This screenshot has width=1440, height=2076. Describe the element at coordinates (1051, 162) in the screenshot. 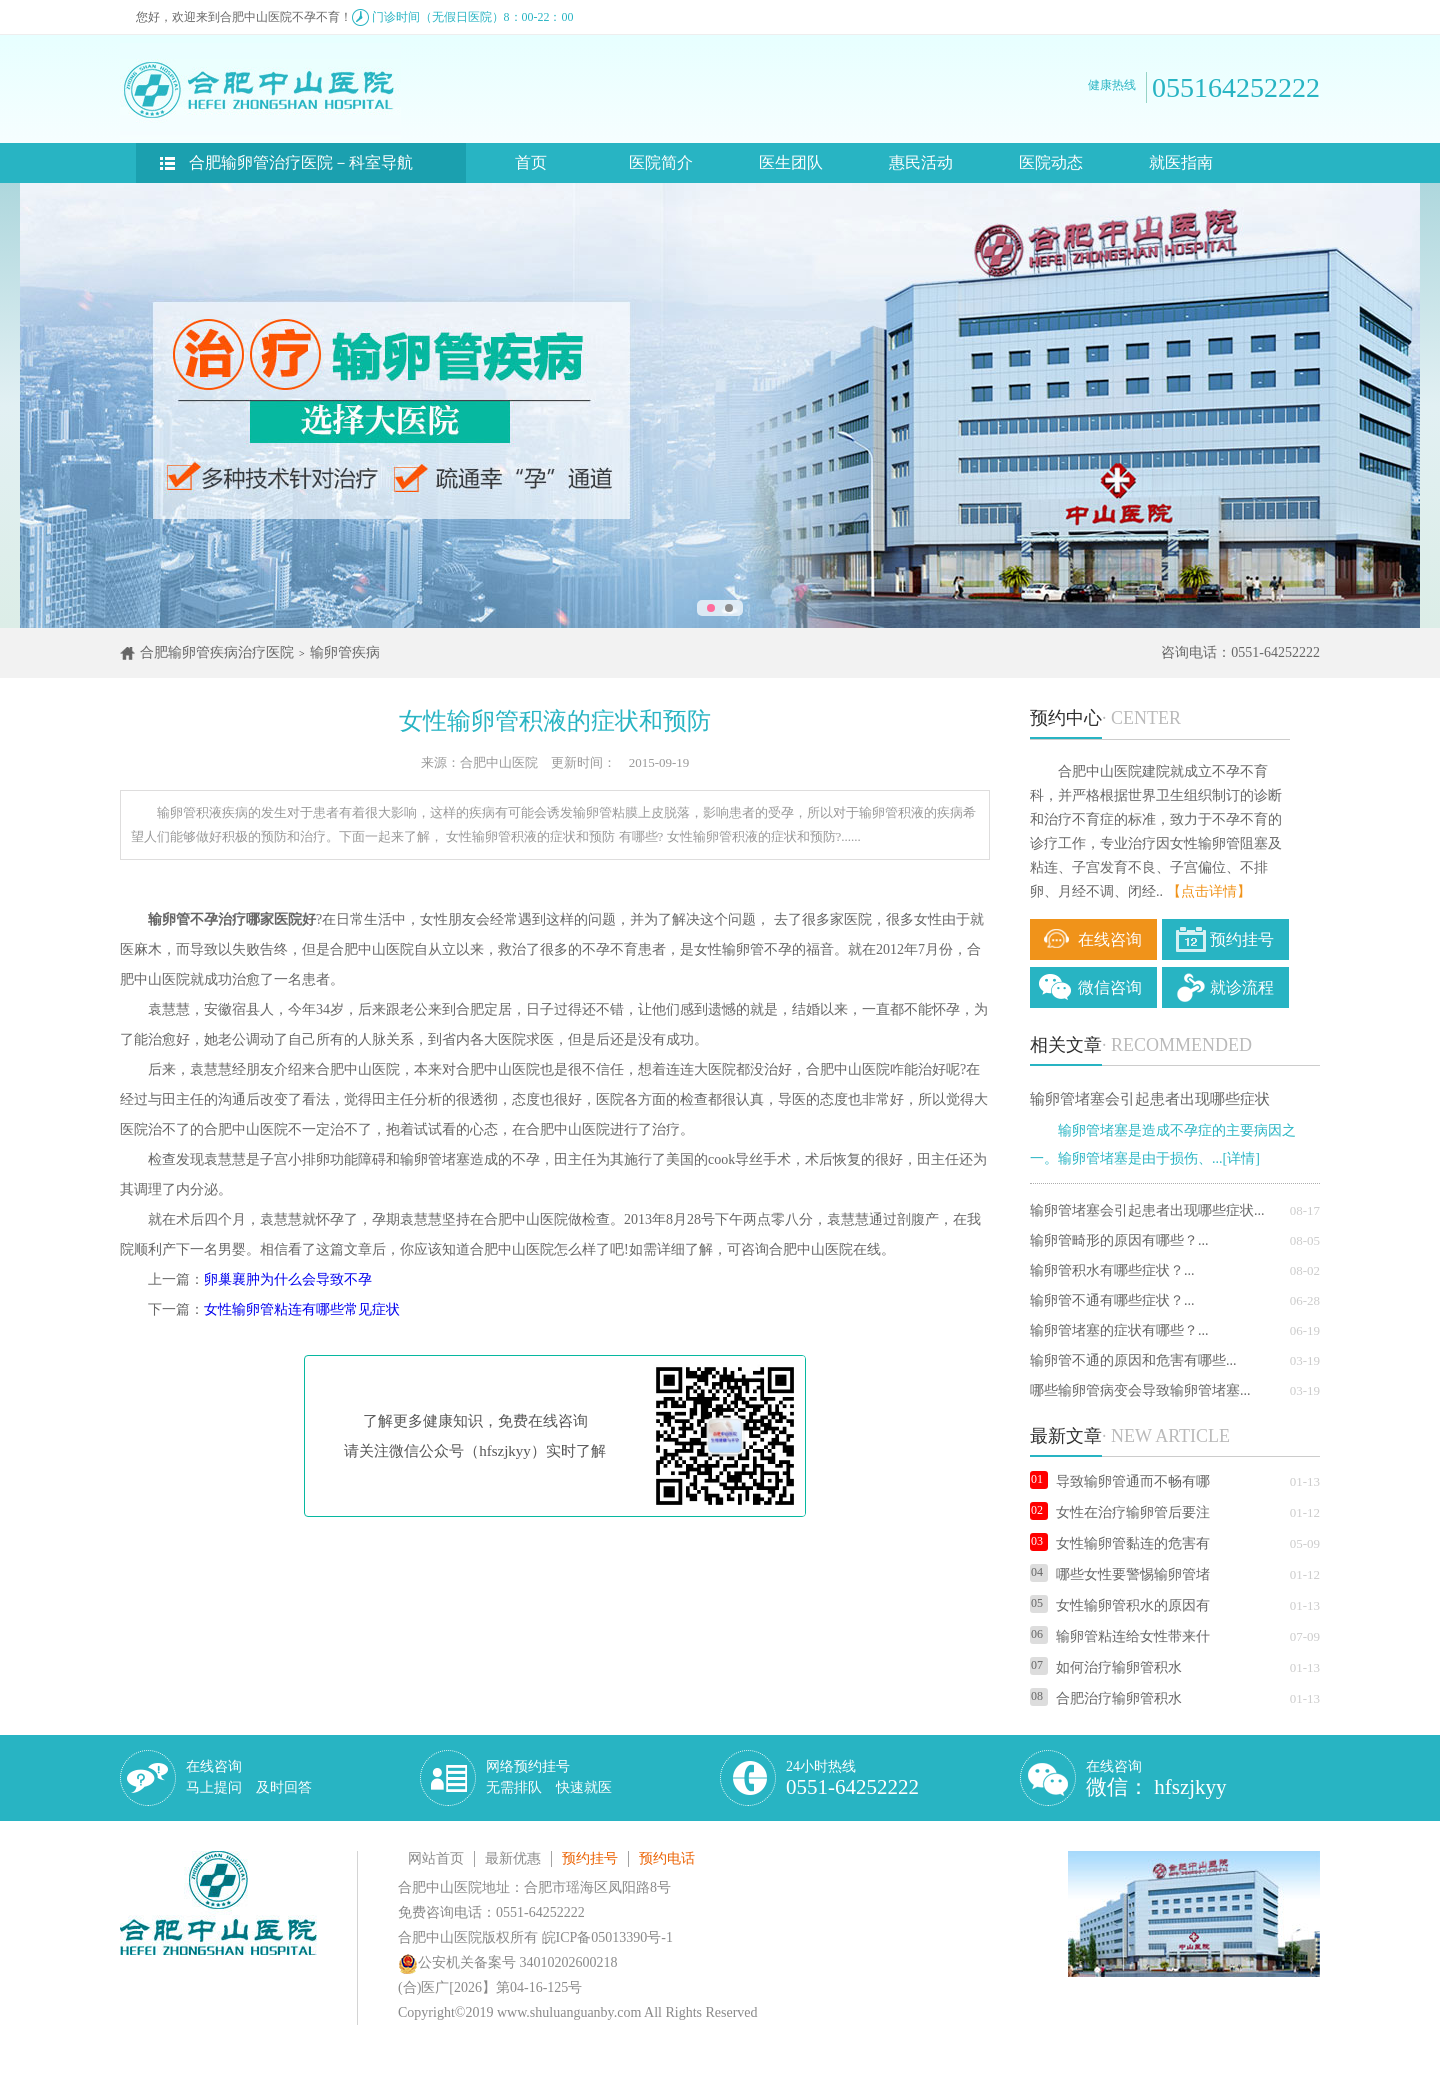

I see `医院动态` at that location.